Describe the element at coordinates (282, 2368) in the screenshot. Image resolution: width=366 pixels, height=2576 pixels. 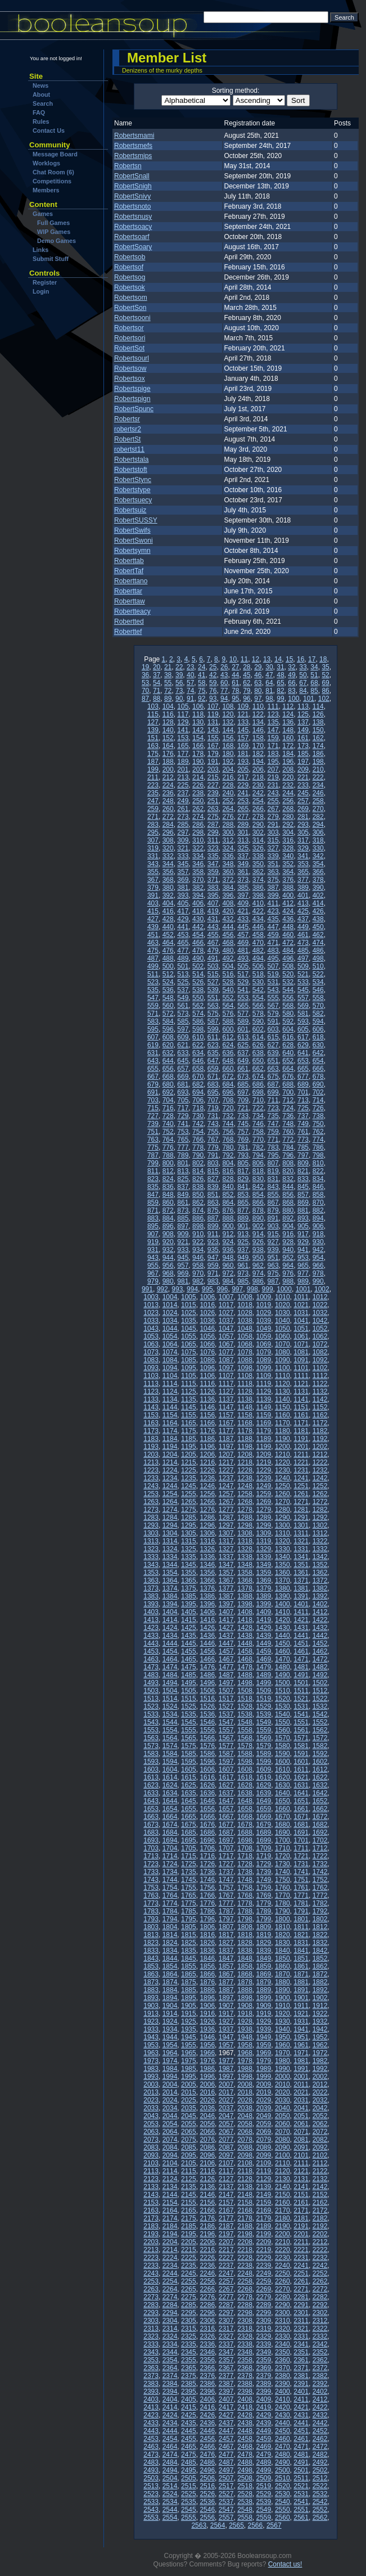
I see `2370` at that location.